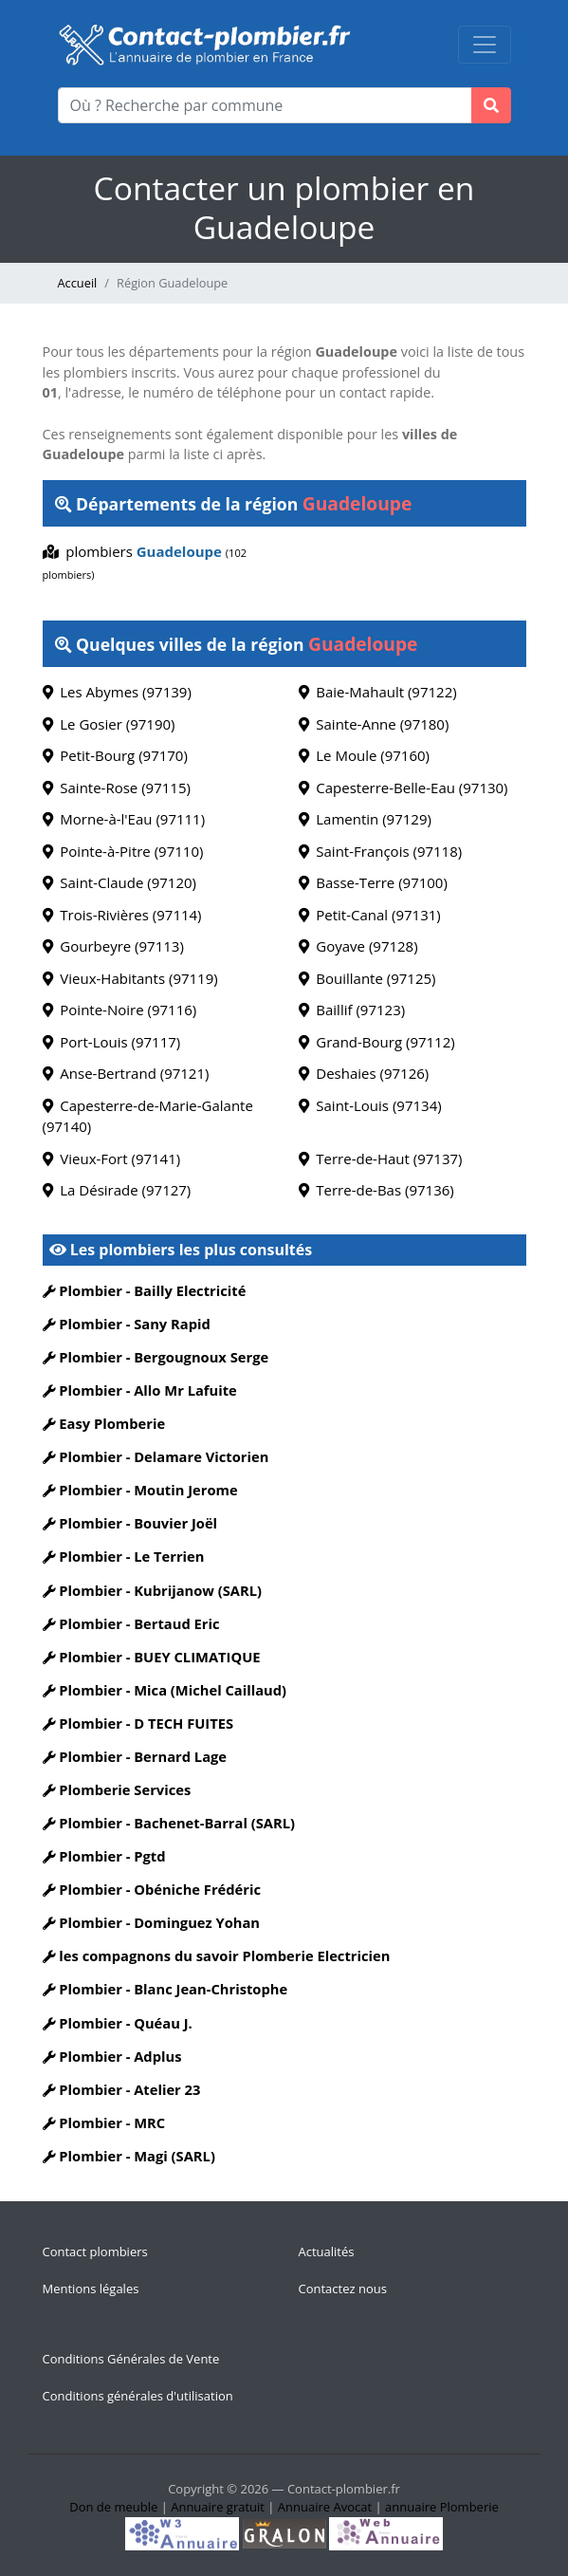 This screenshot has width=568, height=2576. What do you see at coordinates (364, 1073) in the screenshot?
I see `Deshaies (97126)` at bounding box center [364, 1073].